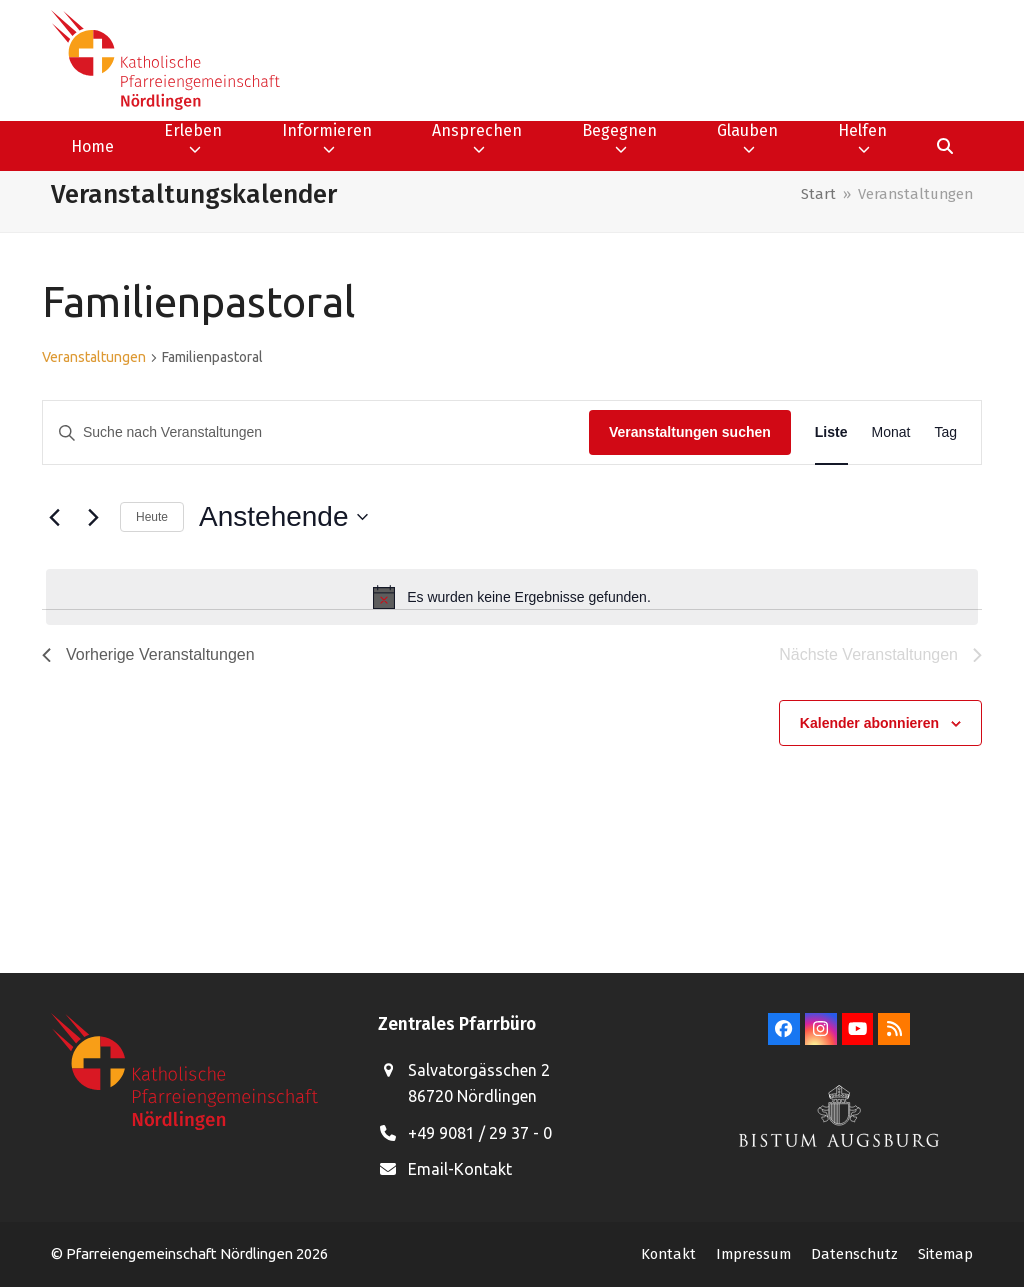 This screenshot has width=1024, height=1287. I want to click on Datenschutz, so click(854, 1254).